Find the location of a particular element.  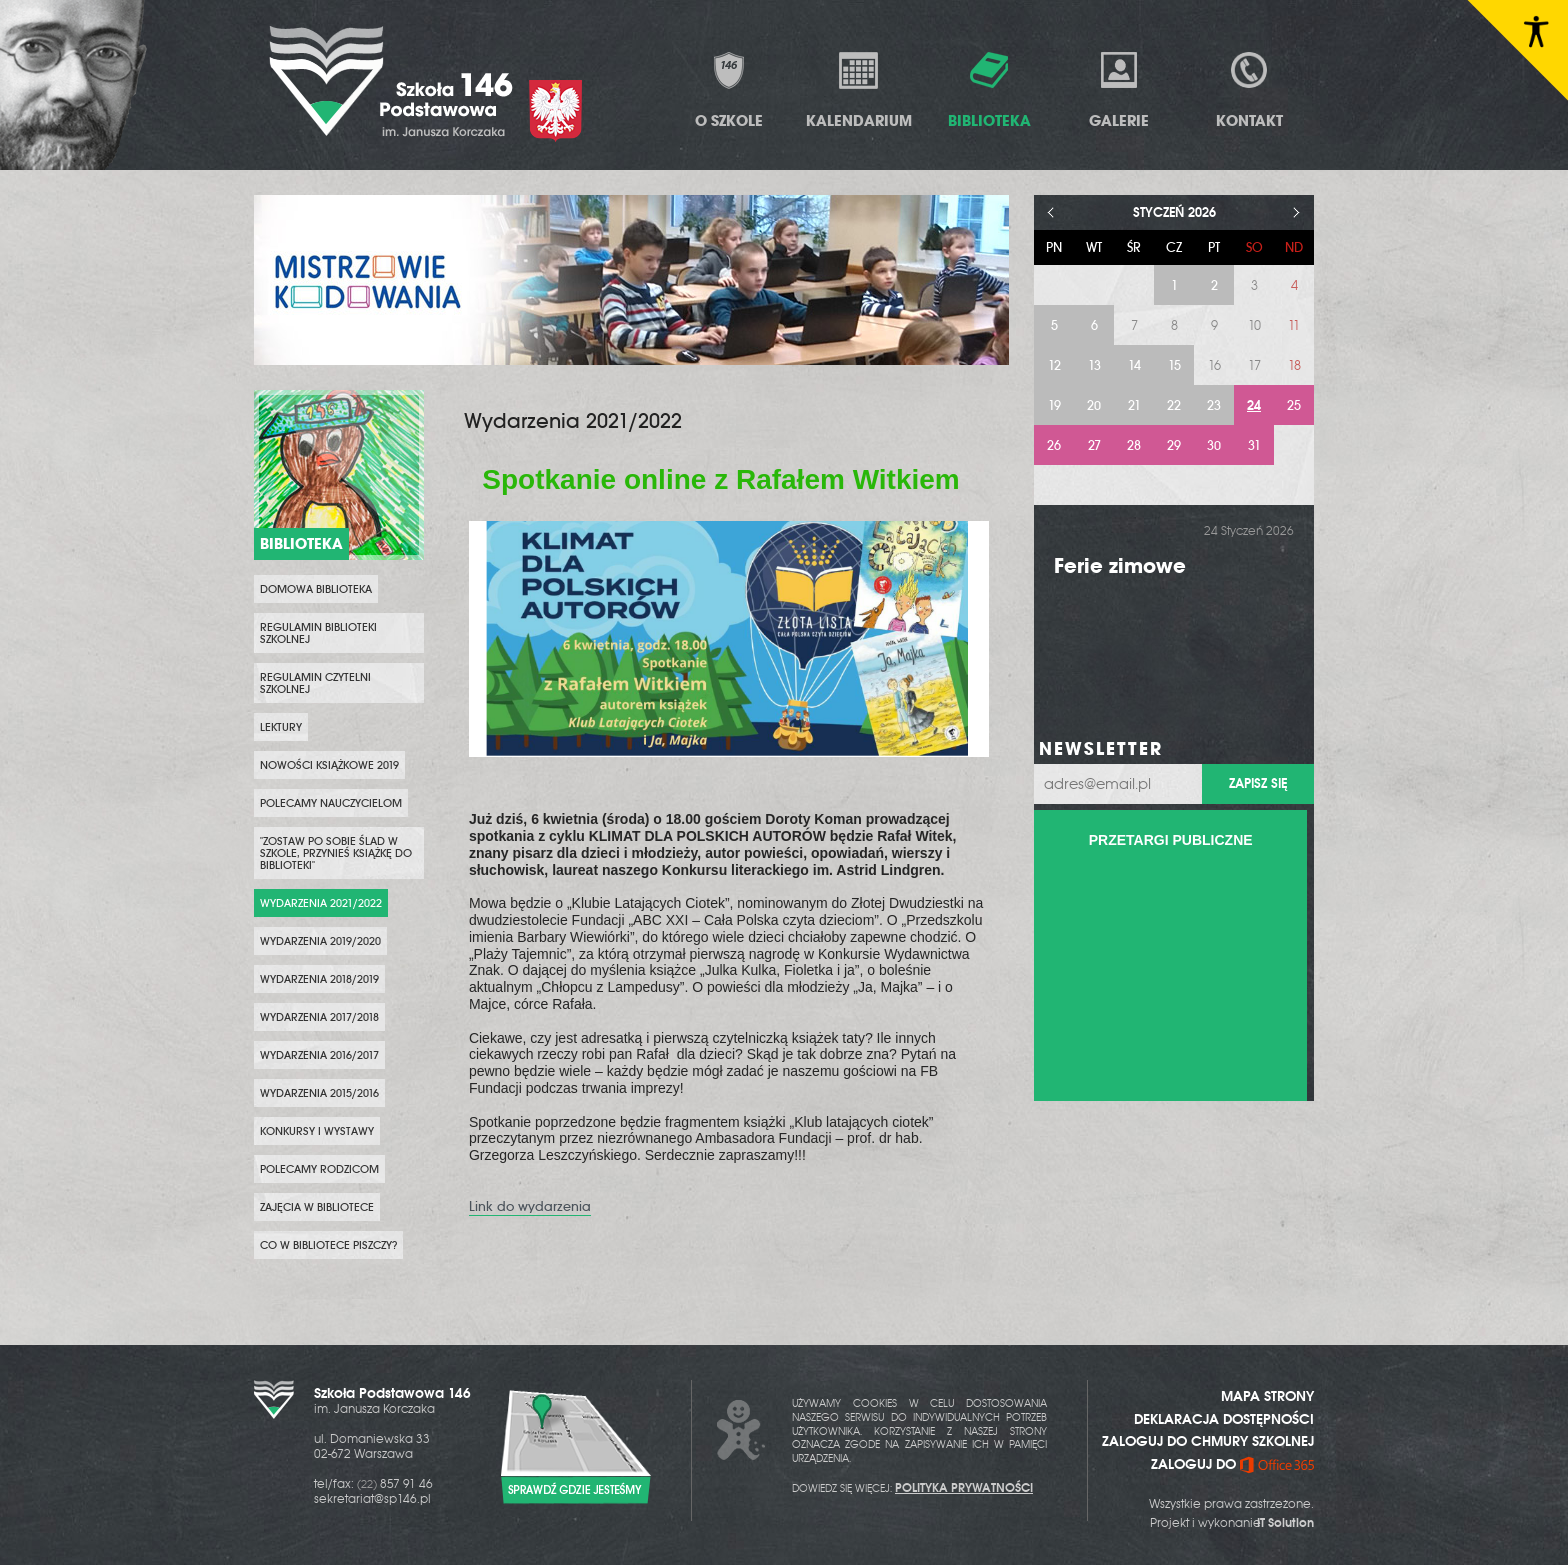

Wydarzenia 2017/2018 is located at coordinates (319, 1017).